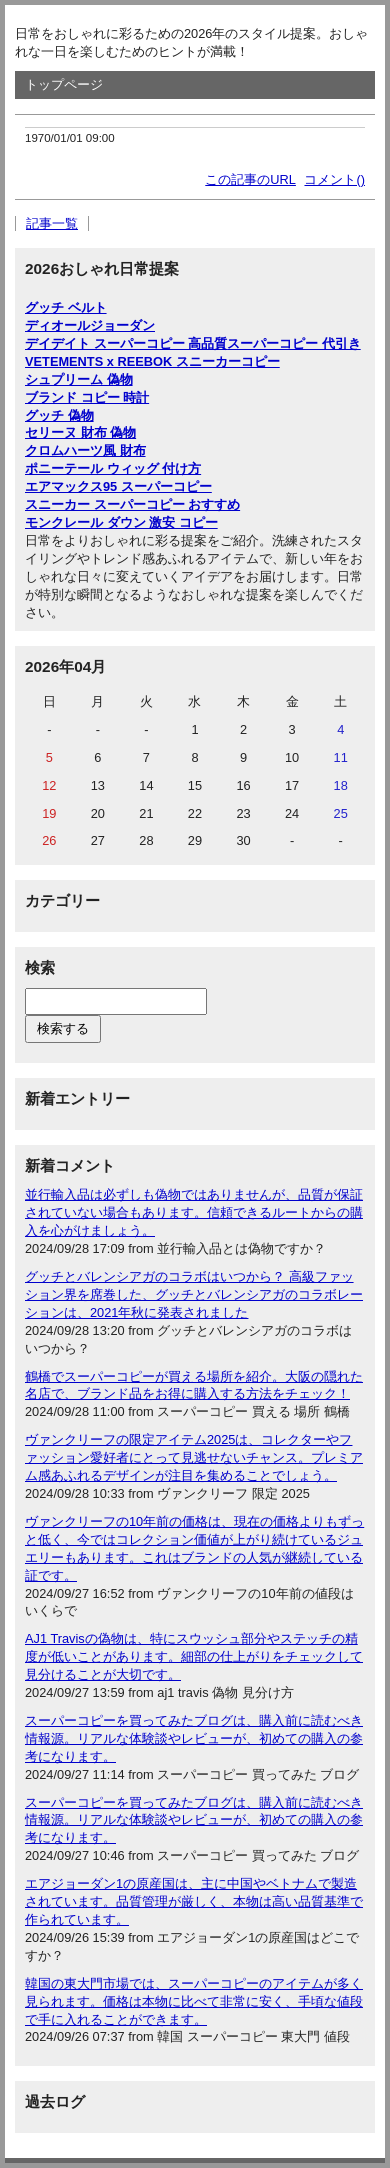 The image size is (390, 2168). What do you see at coordinates (194, 1738) in the screenshot?
I see `スーパーコピーを買ってみたブログは、購入前に読むべき情報源。リアルな体験談やレビューが、初めての購入の参考になります。` at bounding box center [194, 1738].